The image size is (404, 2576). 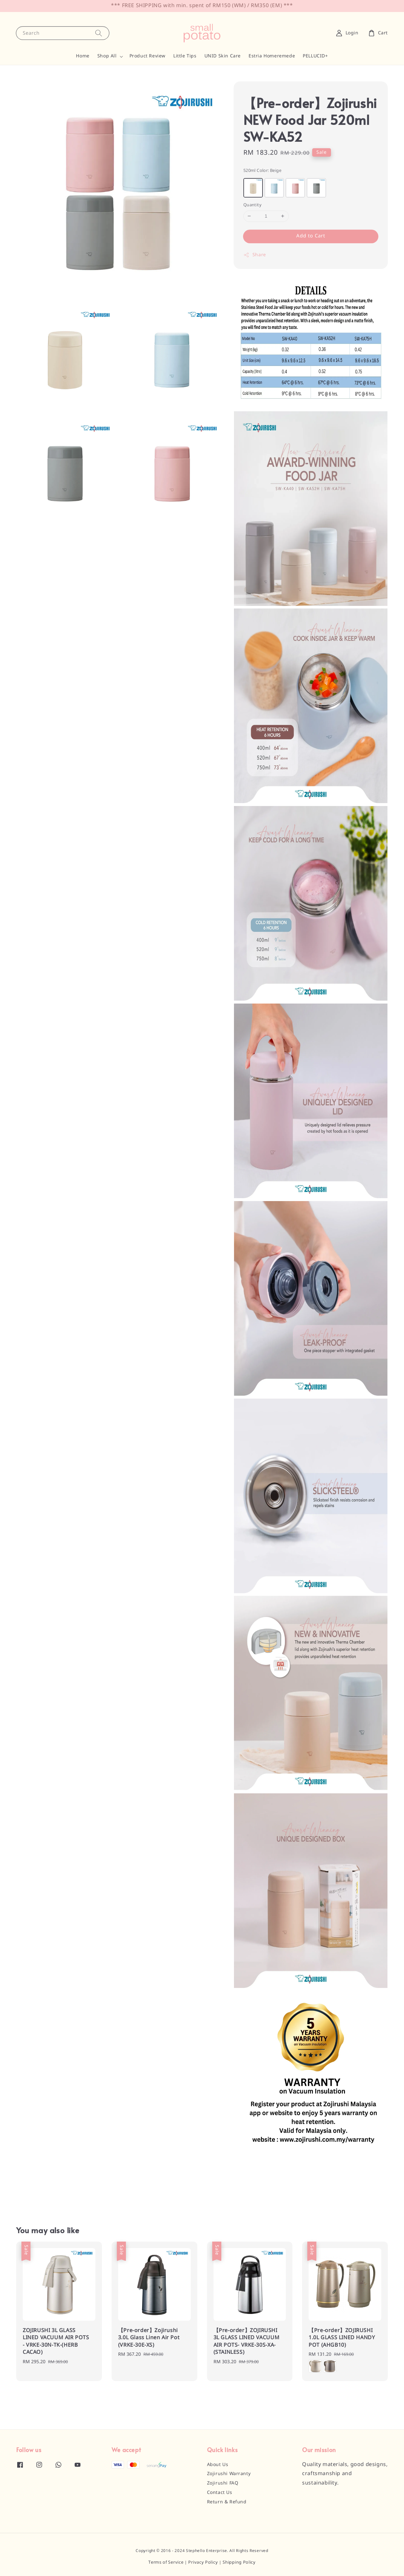 I want to click on Privacy Policy, so click(x=203, y=2562).